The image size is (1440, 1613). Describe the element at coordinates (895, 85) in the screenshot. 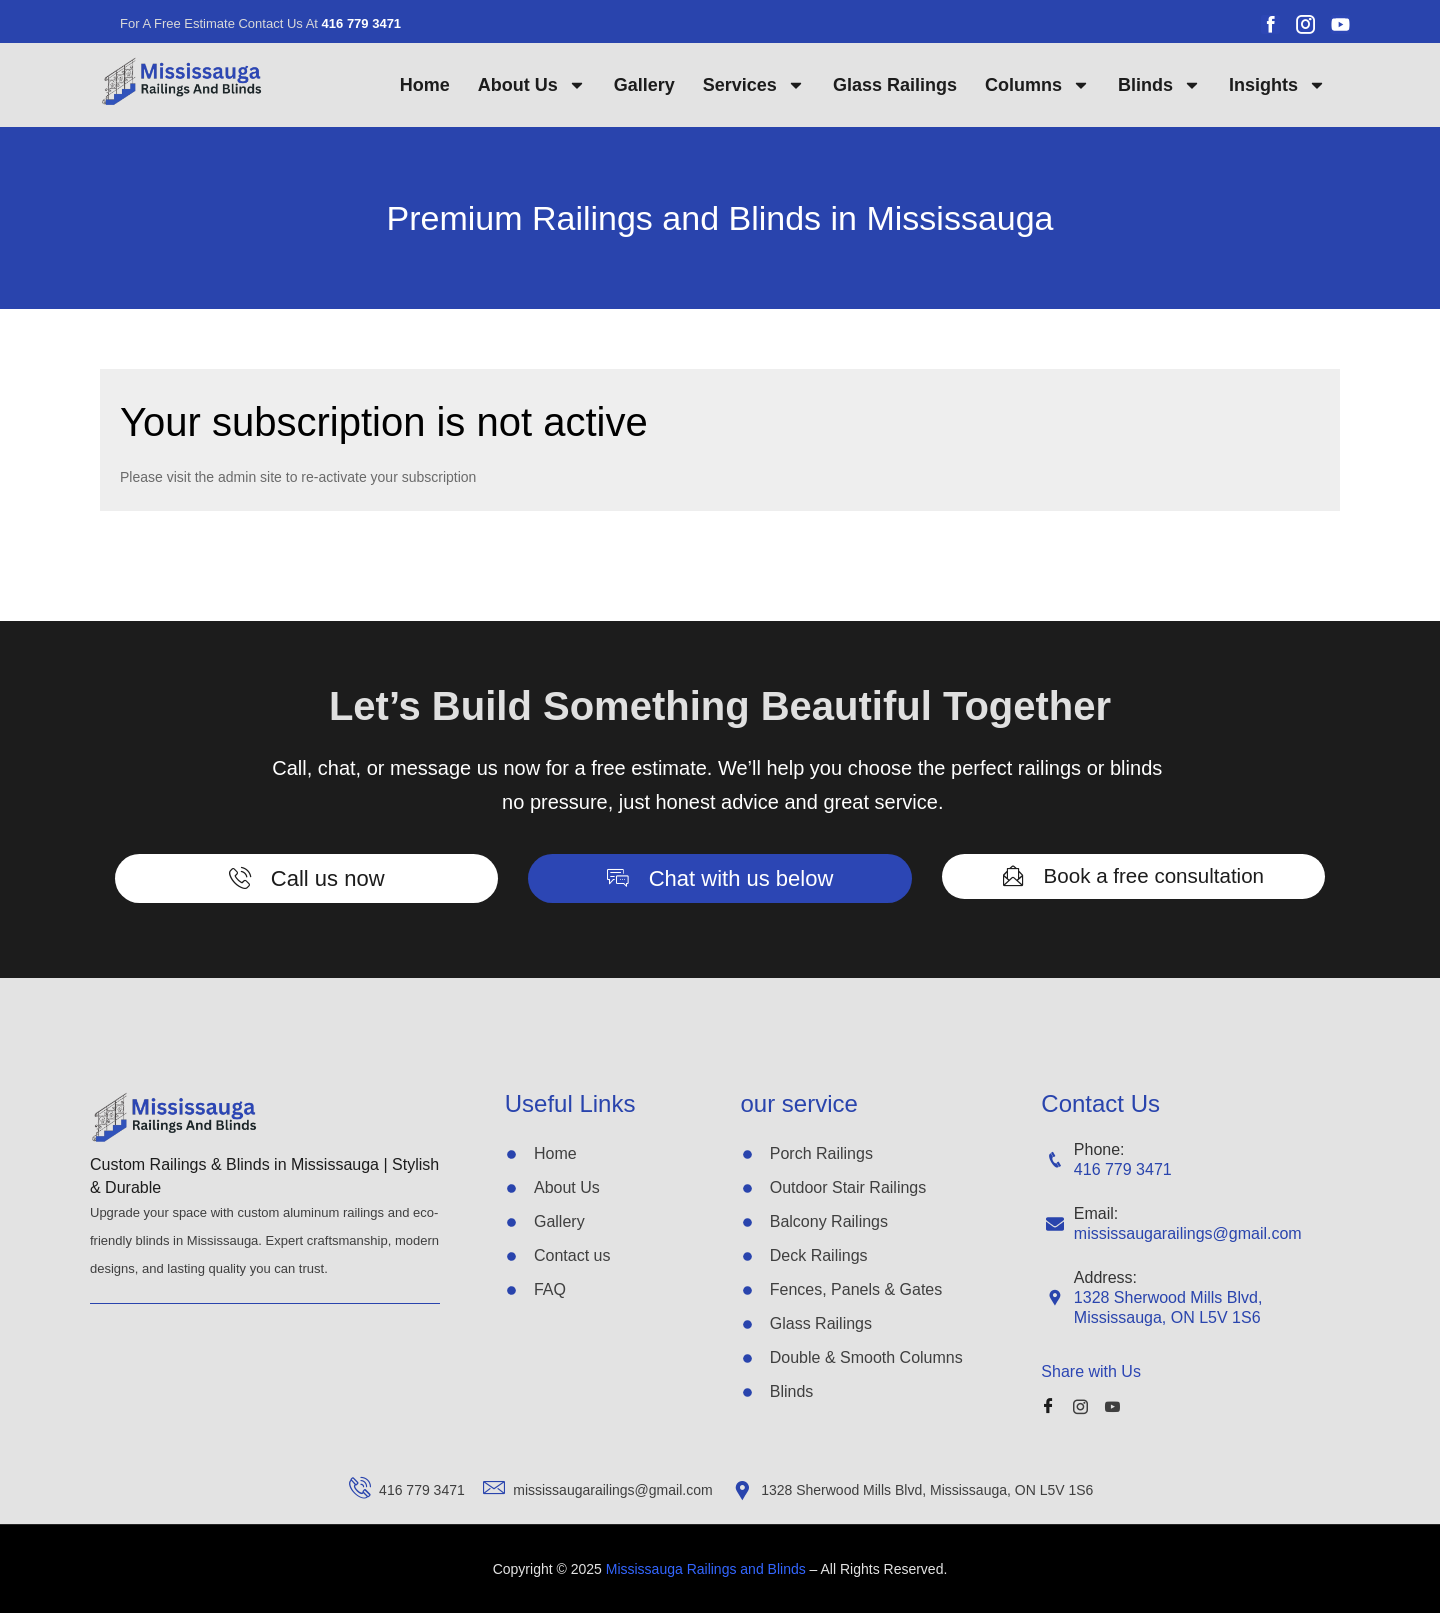

I see `Glass Railings` at that location.